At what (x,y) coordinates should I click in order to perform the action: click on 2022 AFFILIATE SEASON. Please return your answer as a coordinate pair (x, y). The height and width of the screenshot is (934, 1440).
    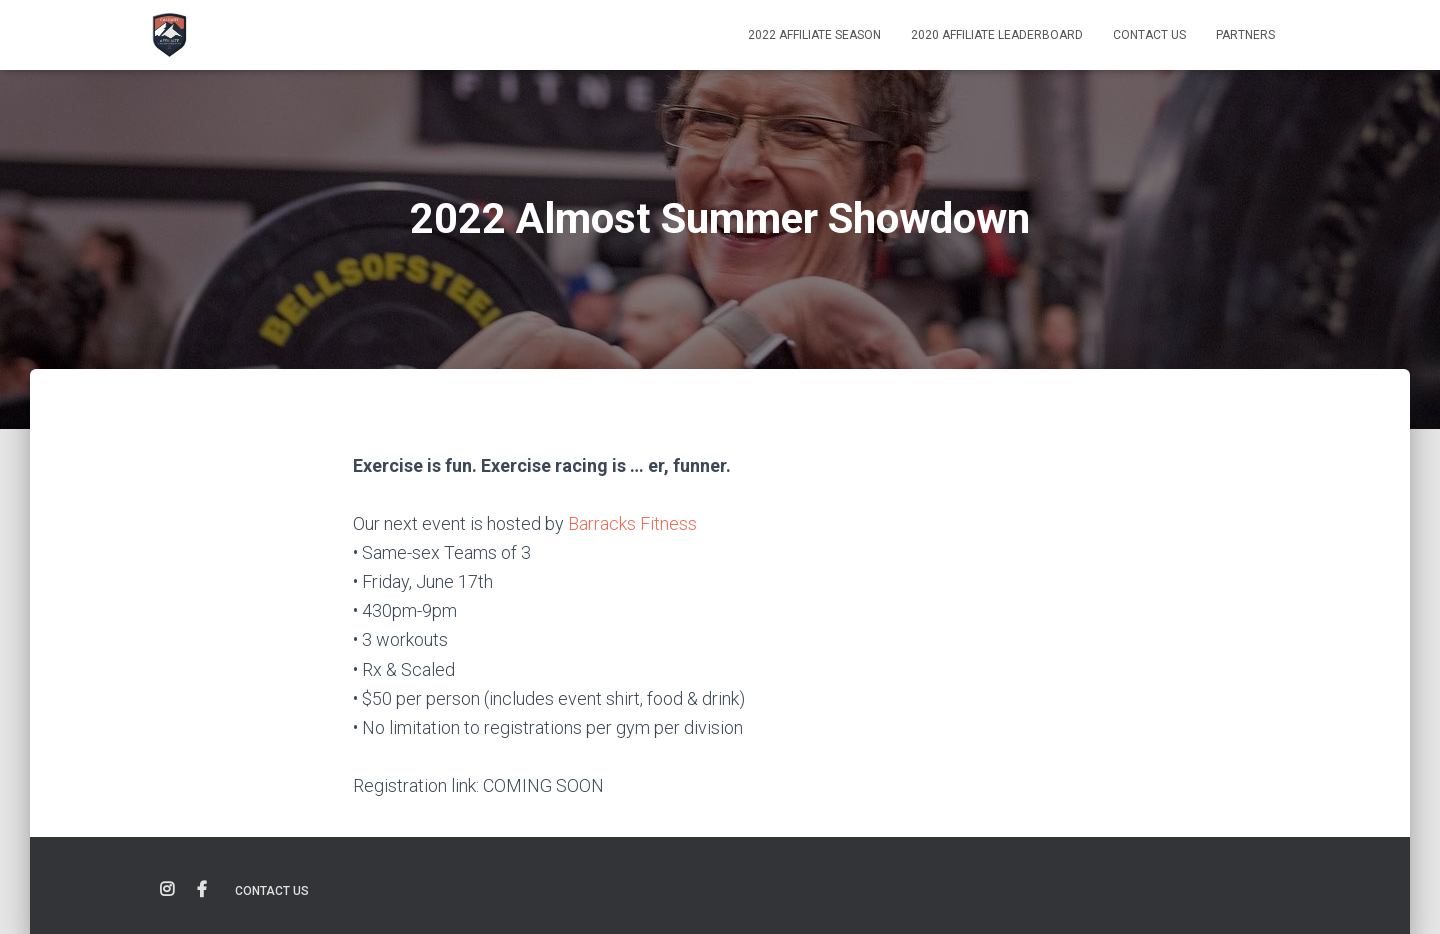
    Looking at the image, I should click on (814, 35).